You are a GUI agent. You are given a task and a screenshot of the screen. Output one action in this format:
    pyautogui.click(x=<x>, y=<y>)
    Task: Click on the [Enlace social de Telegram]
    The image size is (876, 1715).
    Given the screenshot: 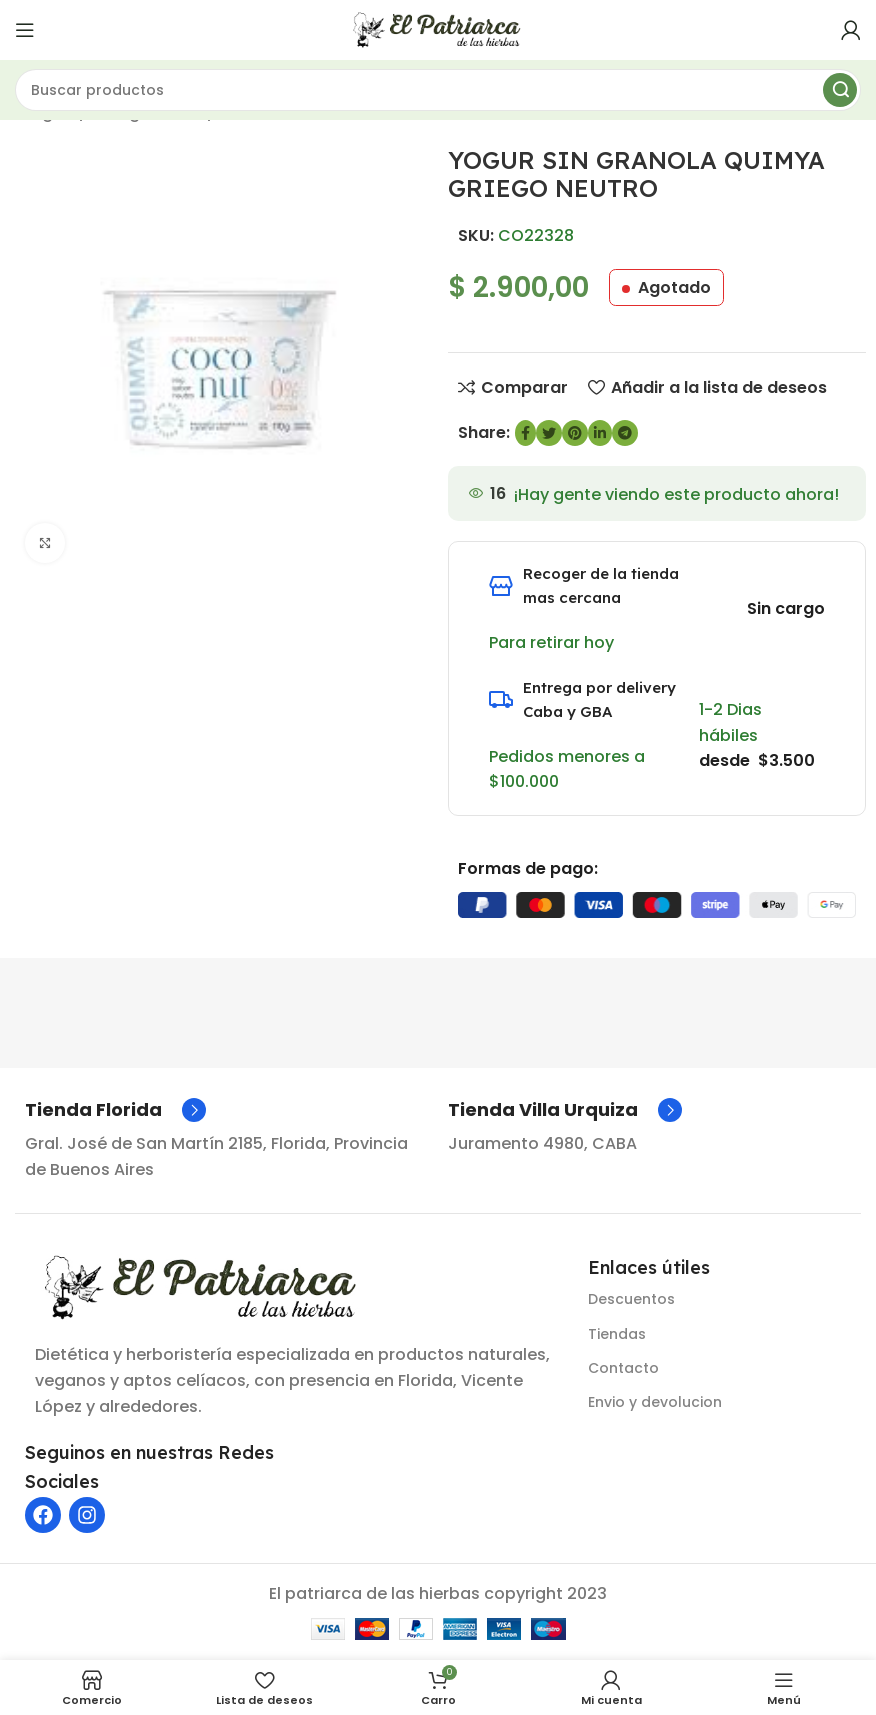 What is the action you would take?
    pyautogui.click(x=625, y=433)
    